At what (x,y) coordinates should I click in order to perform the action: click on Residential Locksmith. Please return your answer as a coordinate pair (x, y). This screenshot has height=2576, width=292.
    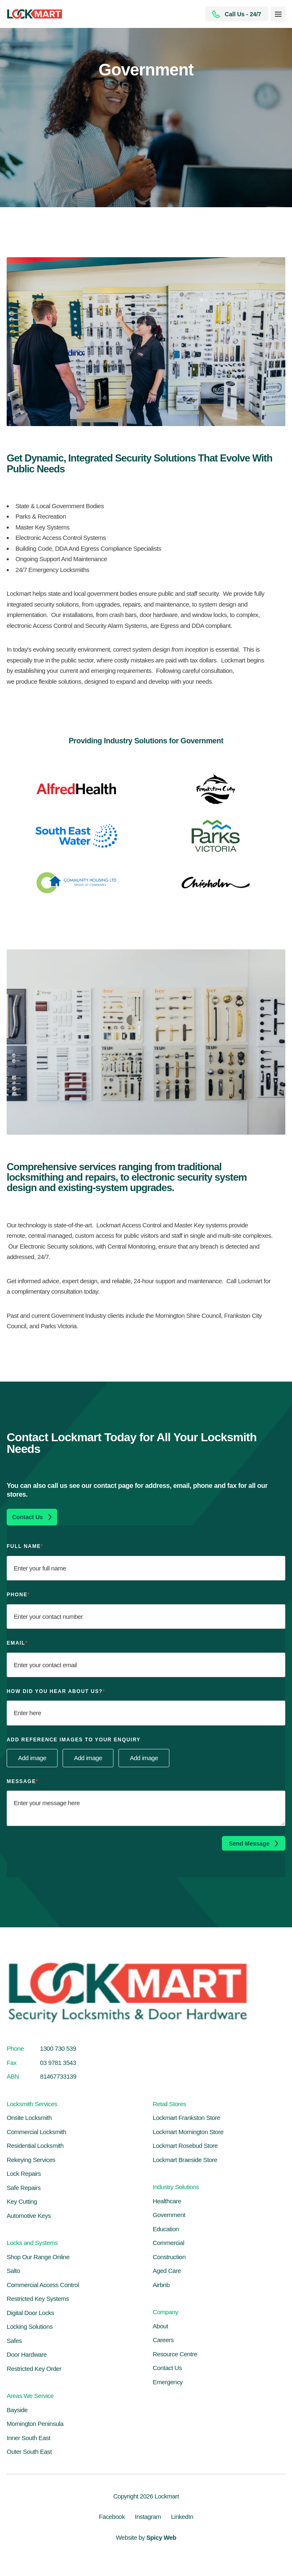
    Looking at the image, I should click on (35, 2145).